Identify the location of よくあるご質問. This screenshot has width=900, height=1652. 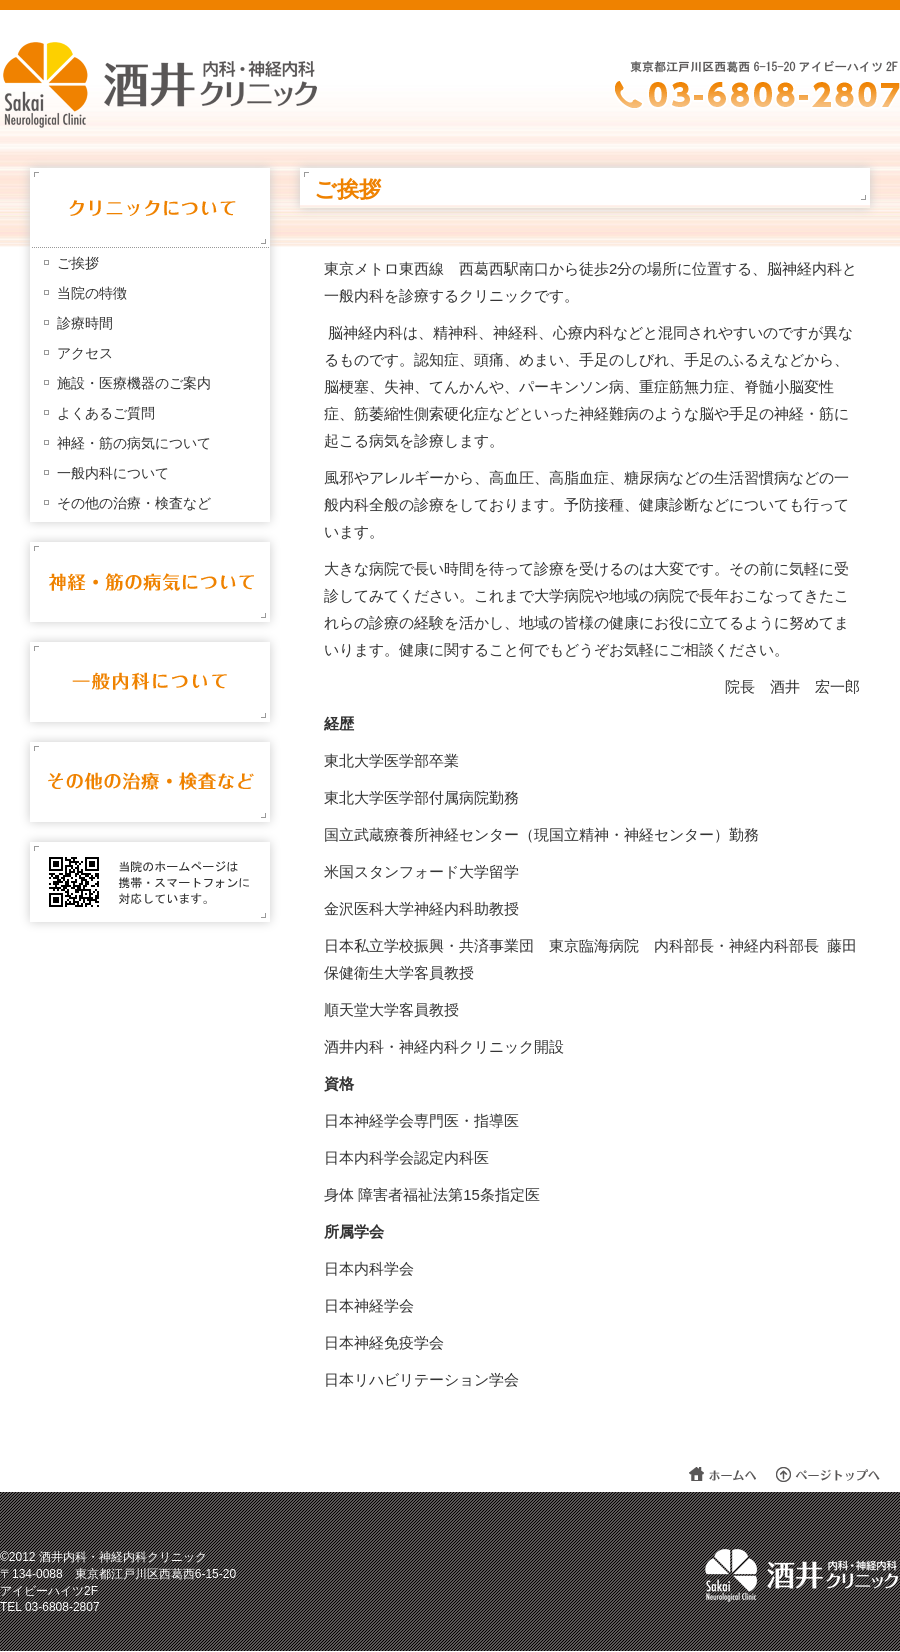
(106, 413).